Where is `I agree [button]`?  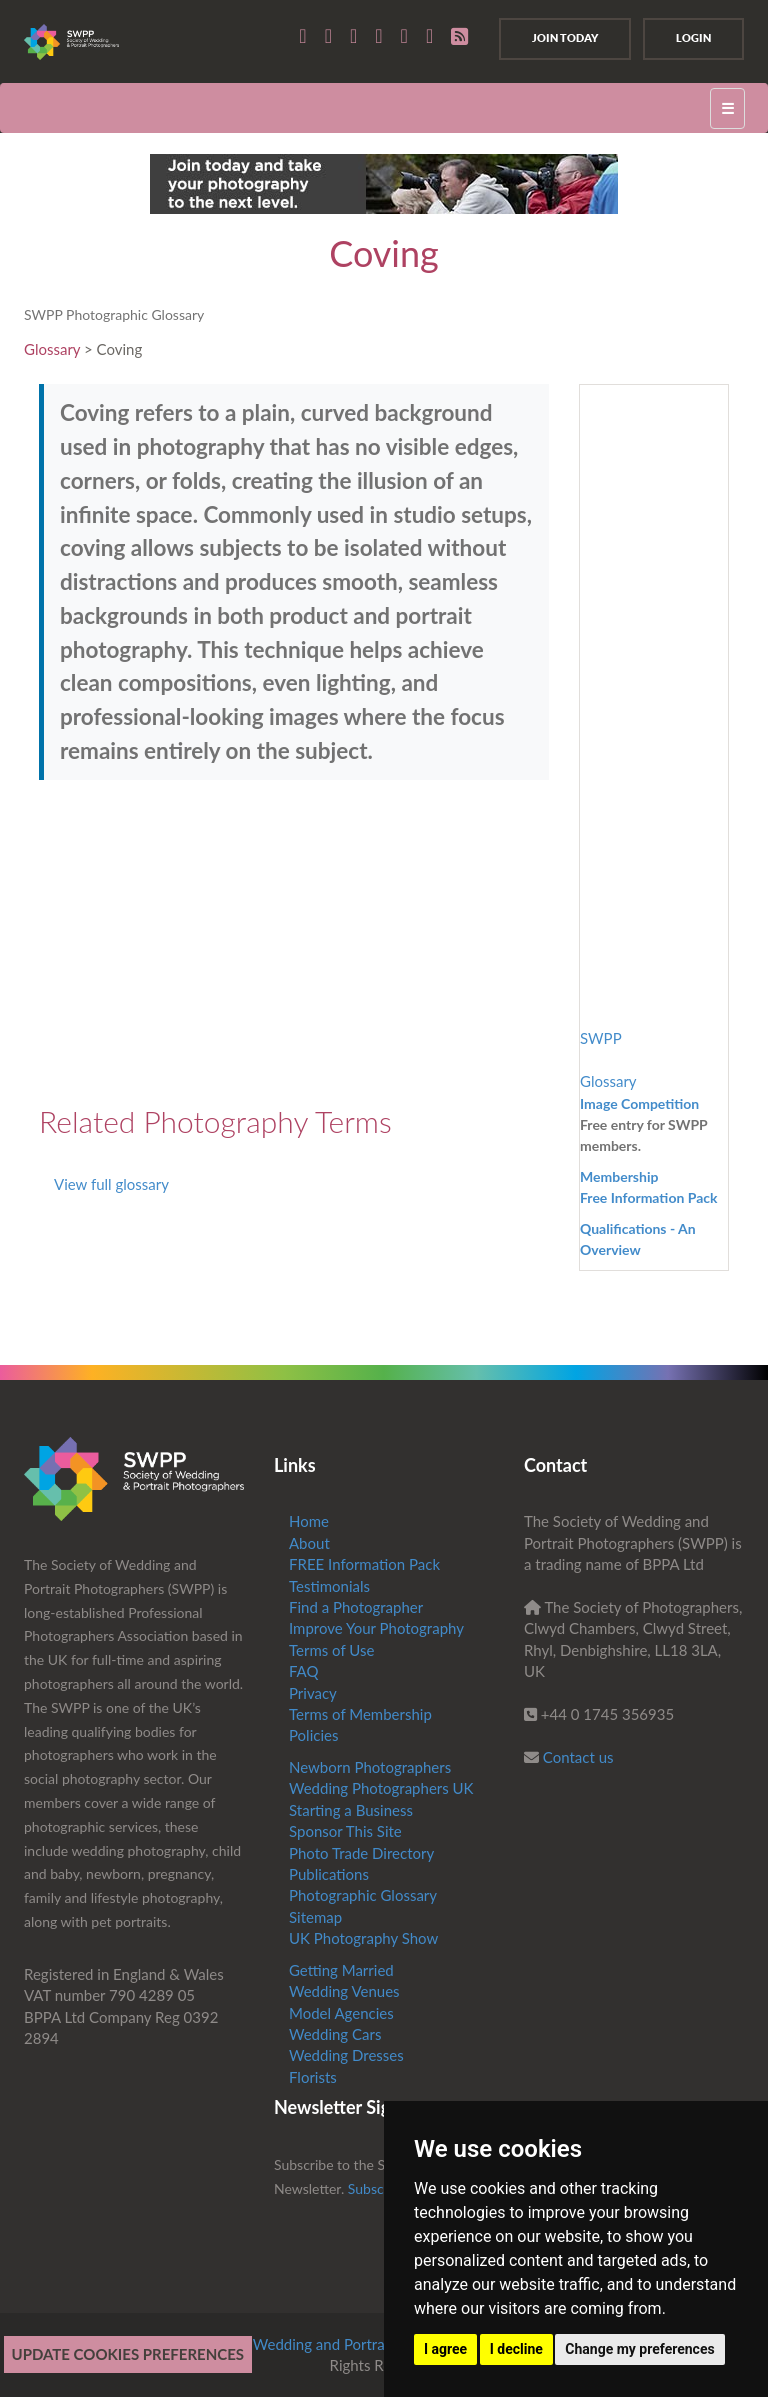
I agree [button] is located at coordinates (445, 2349).